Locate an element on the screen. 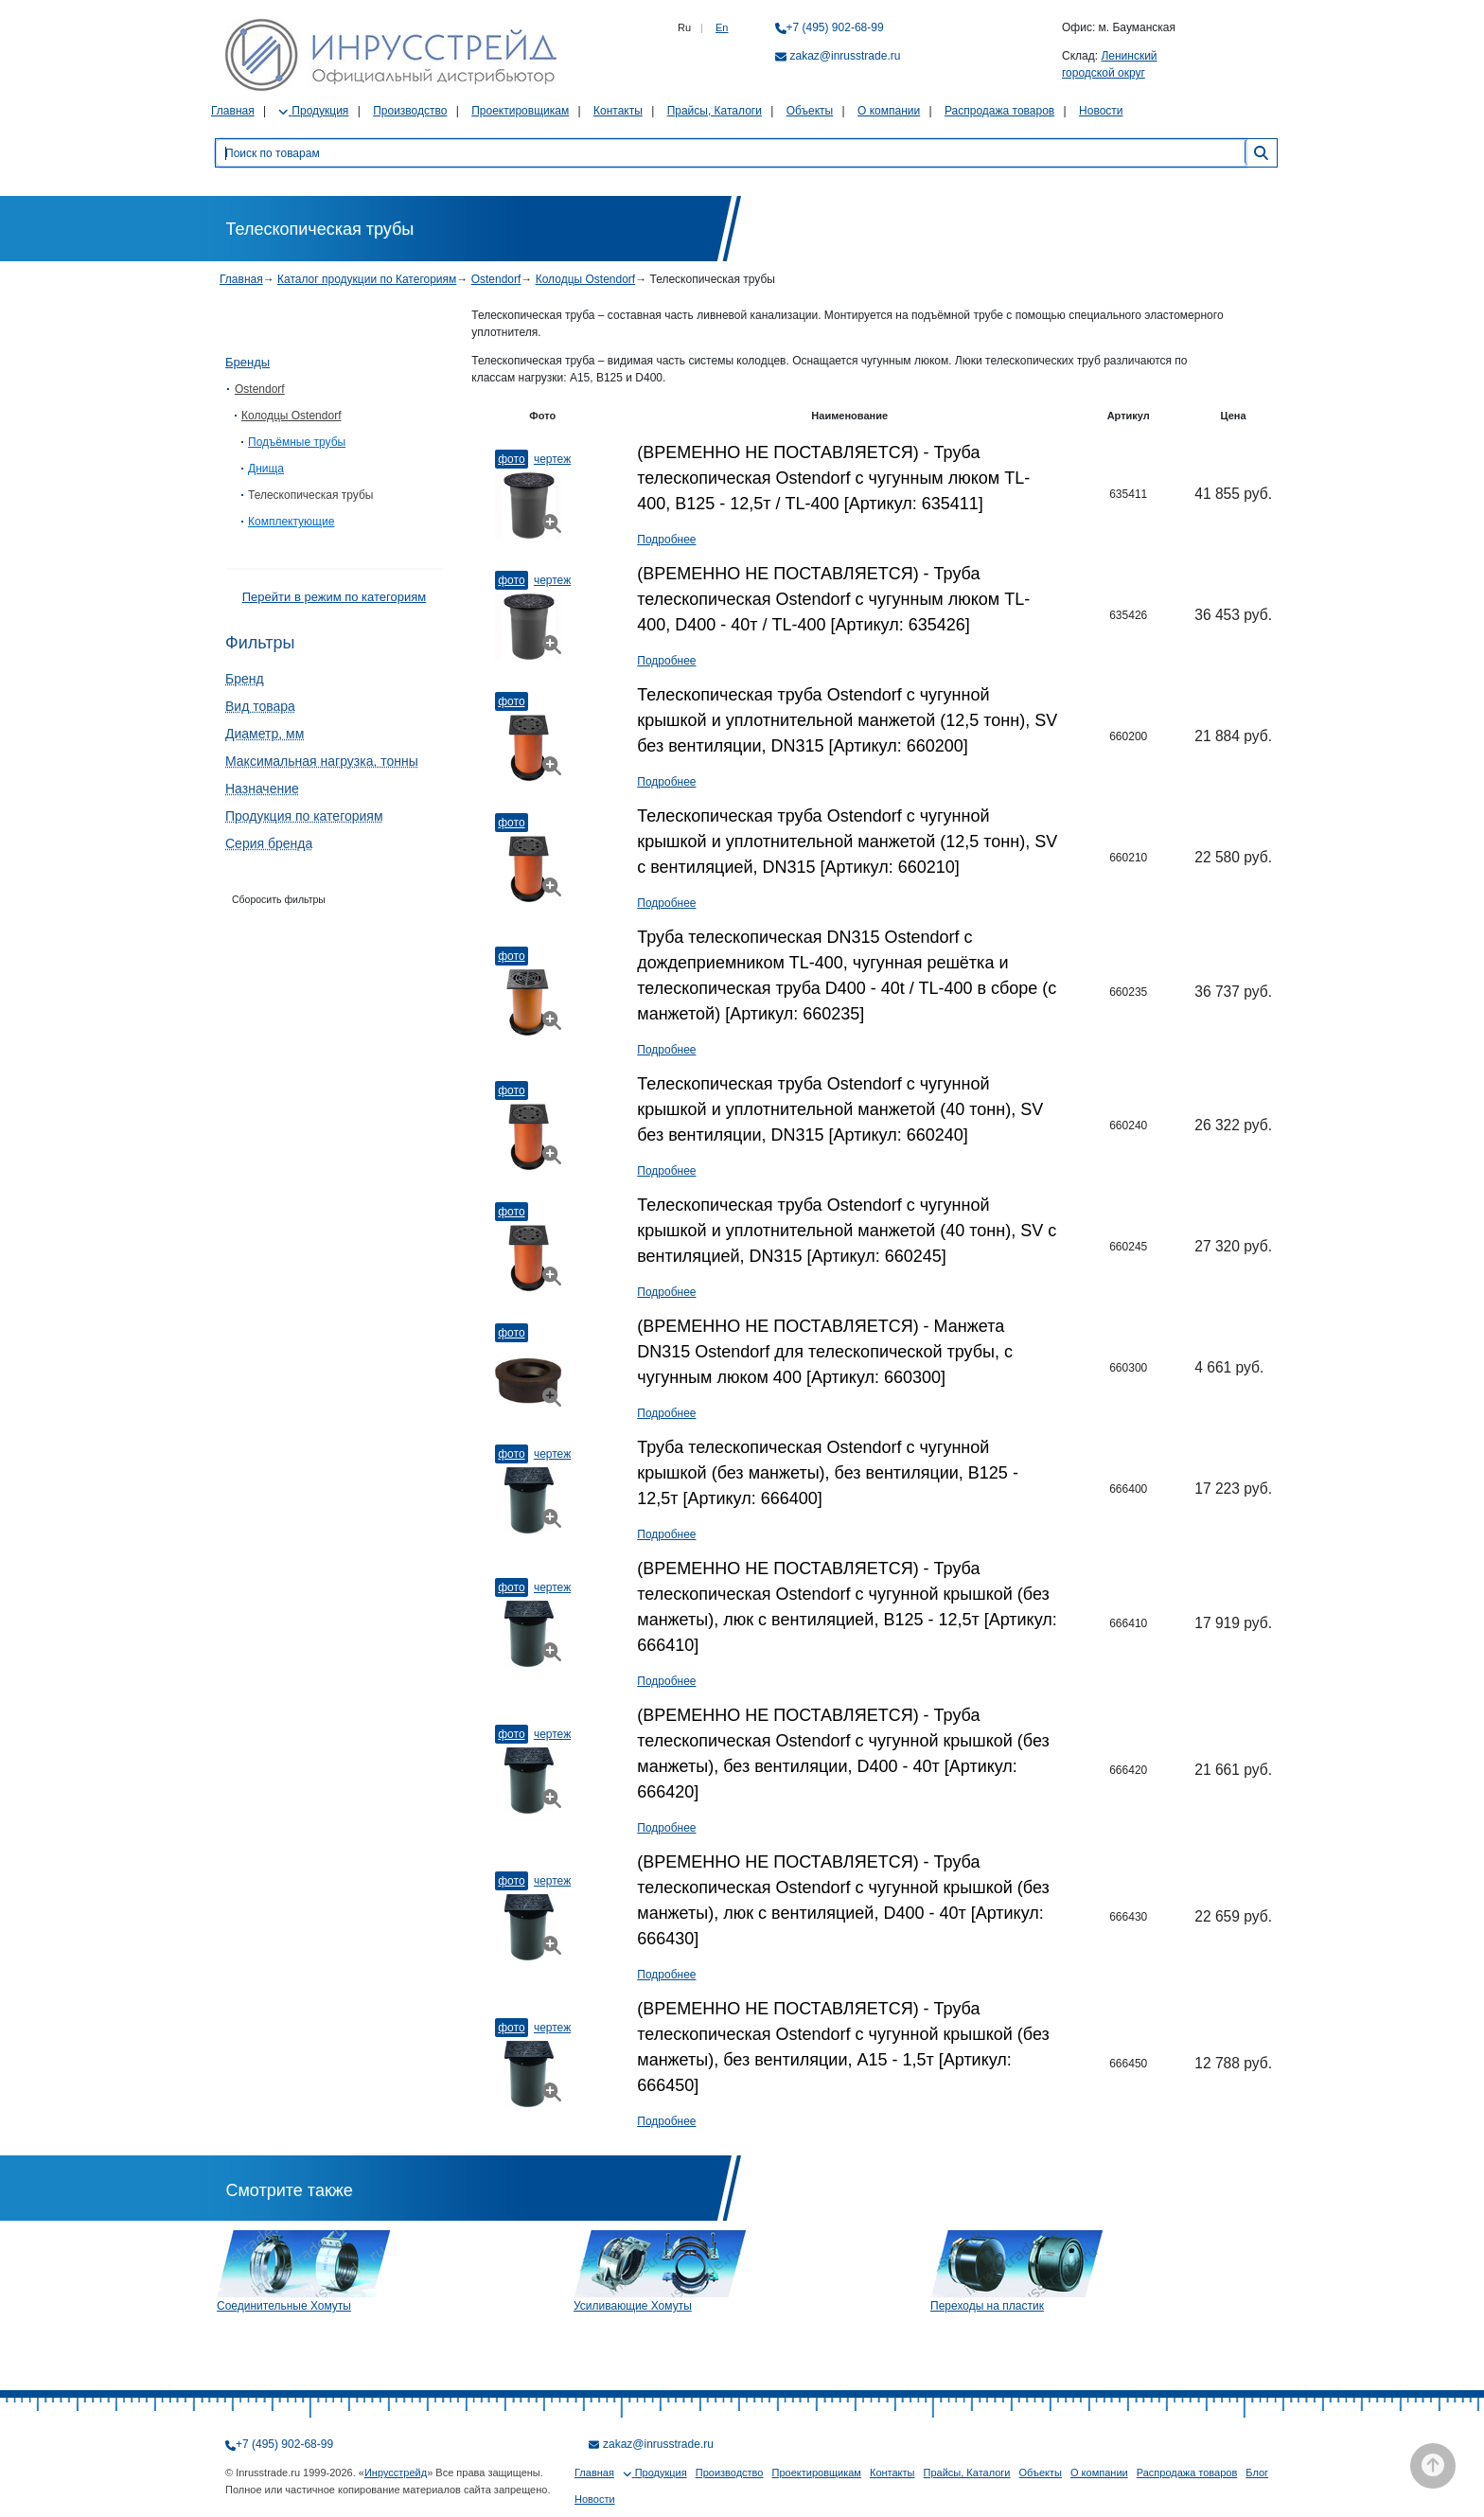  Серия бренда is located at coordinates (268, 843).